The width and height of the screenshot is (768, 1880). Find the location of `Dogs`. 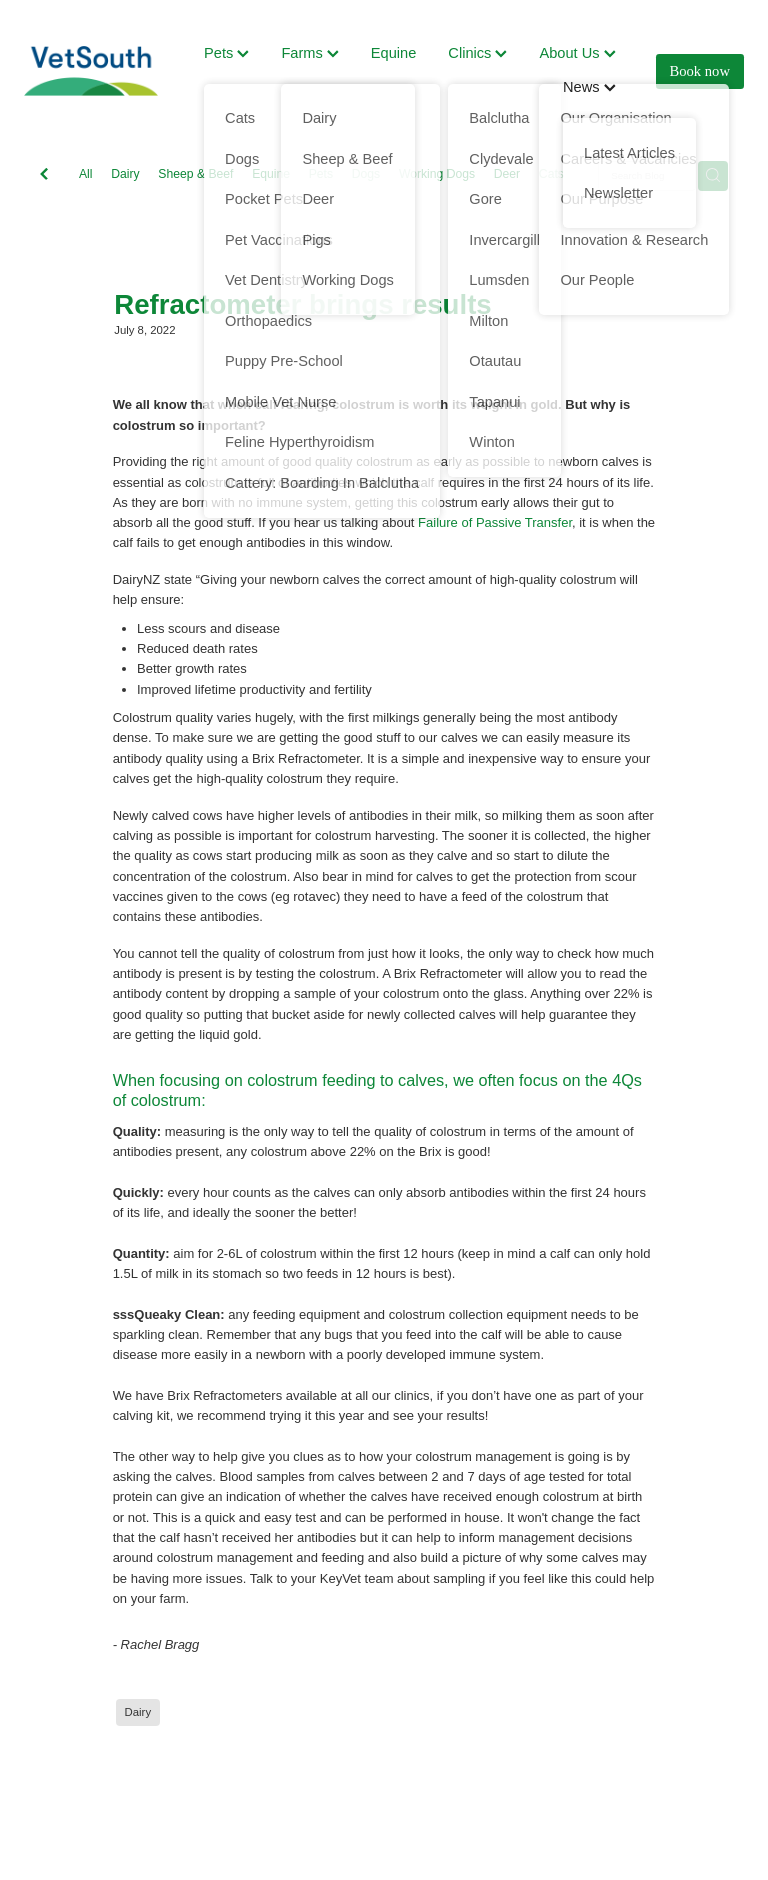

Dogs is located at coordinates (366, 174).